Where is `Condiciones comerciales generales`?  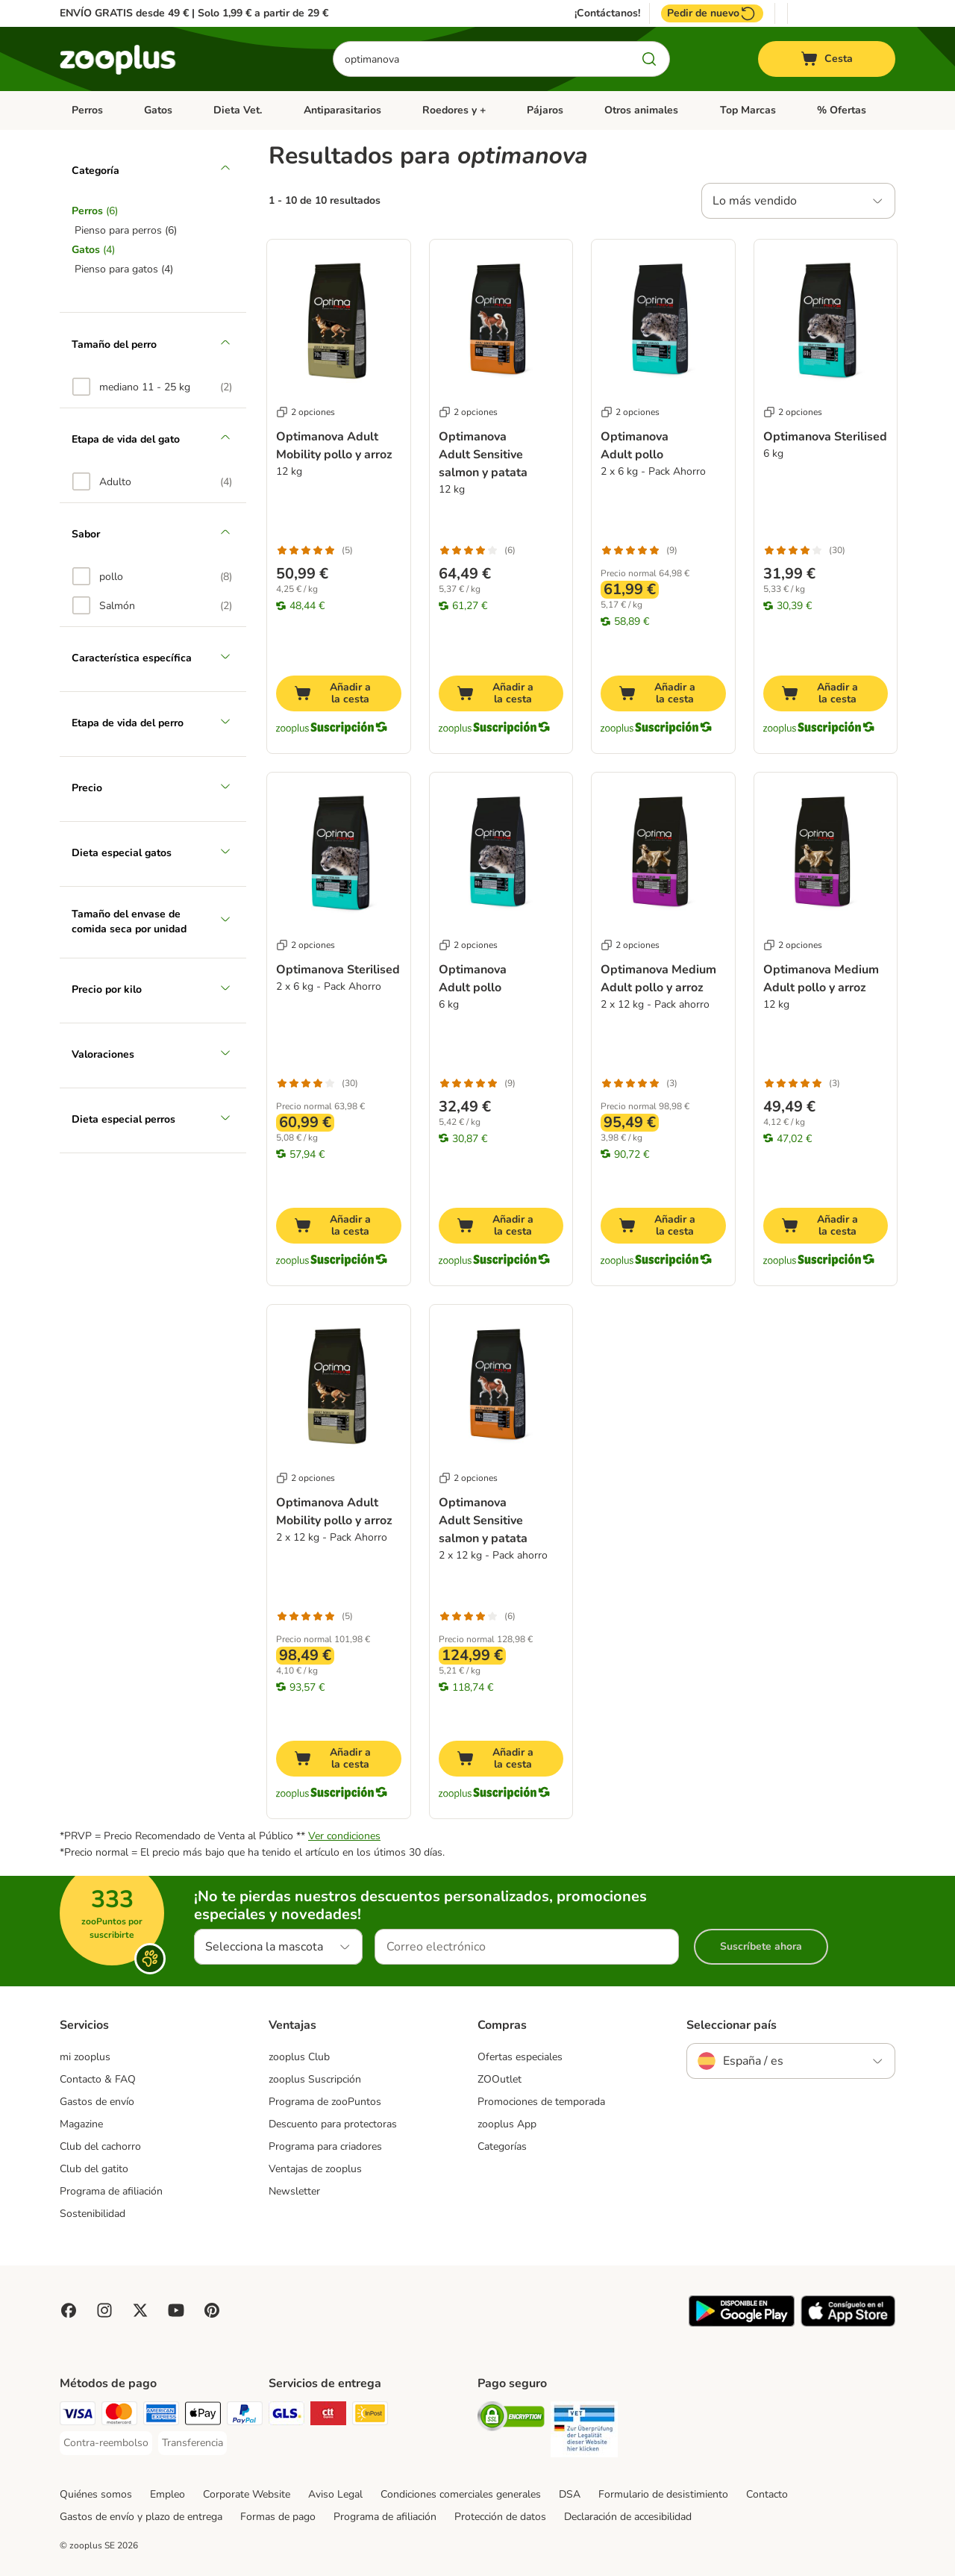 Condiciones comerciales generales is located at coordinates (461, 2494).